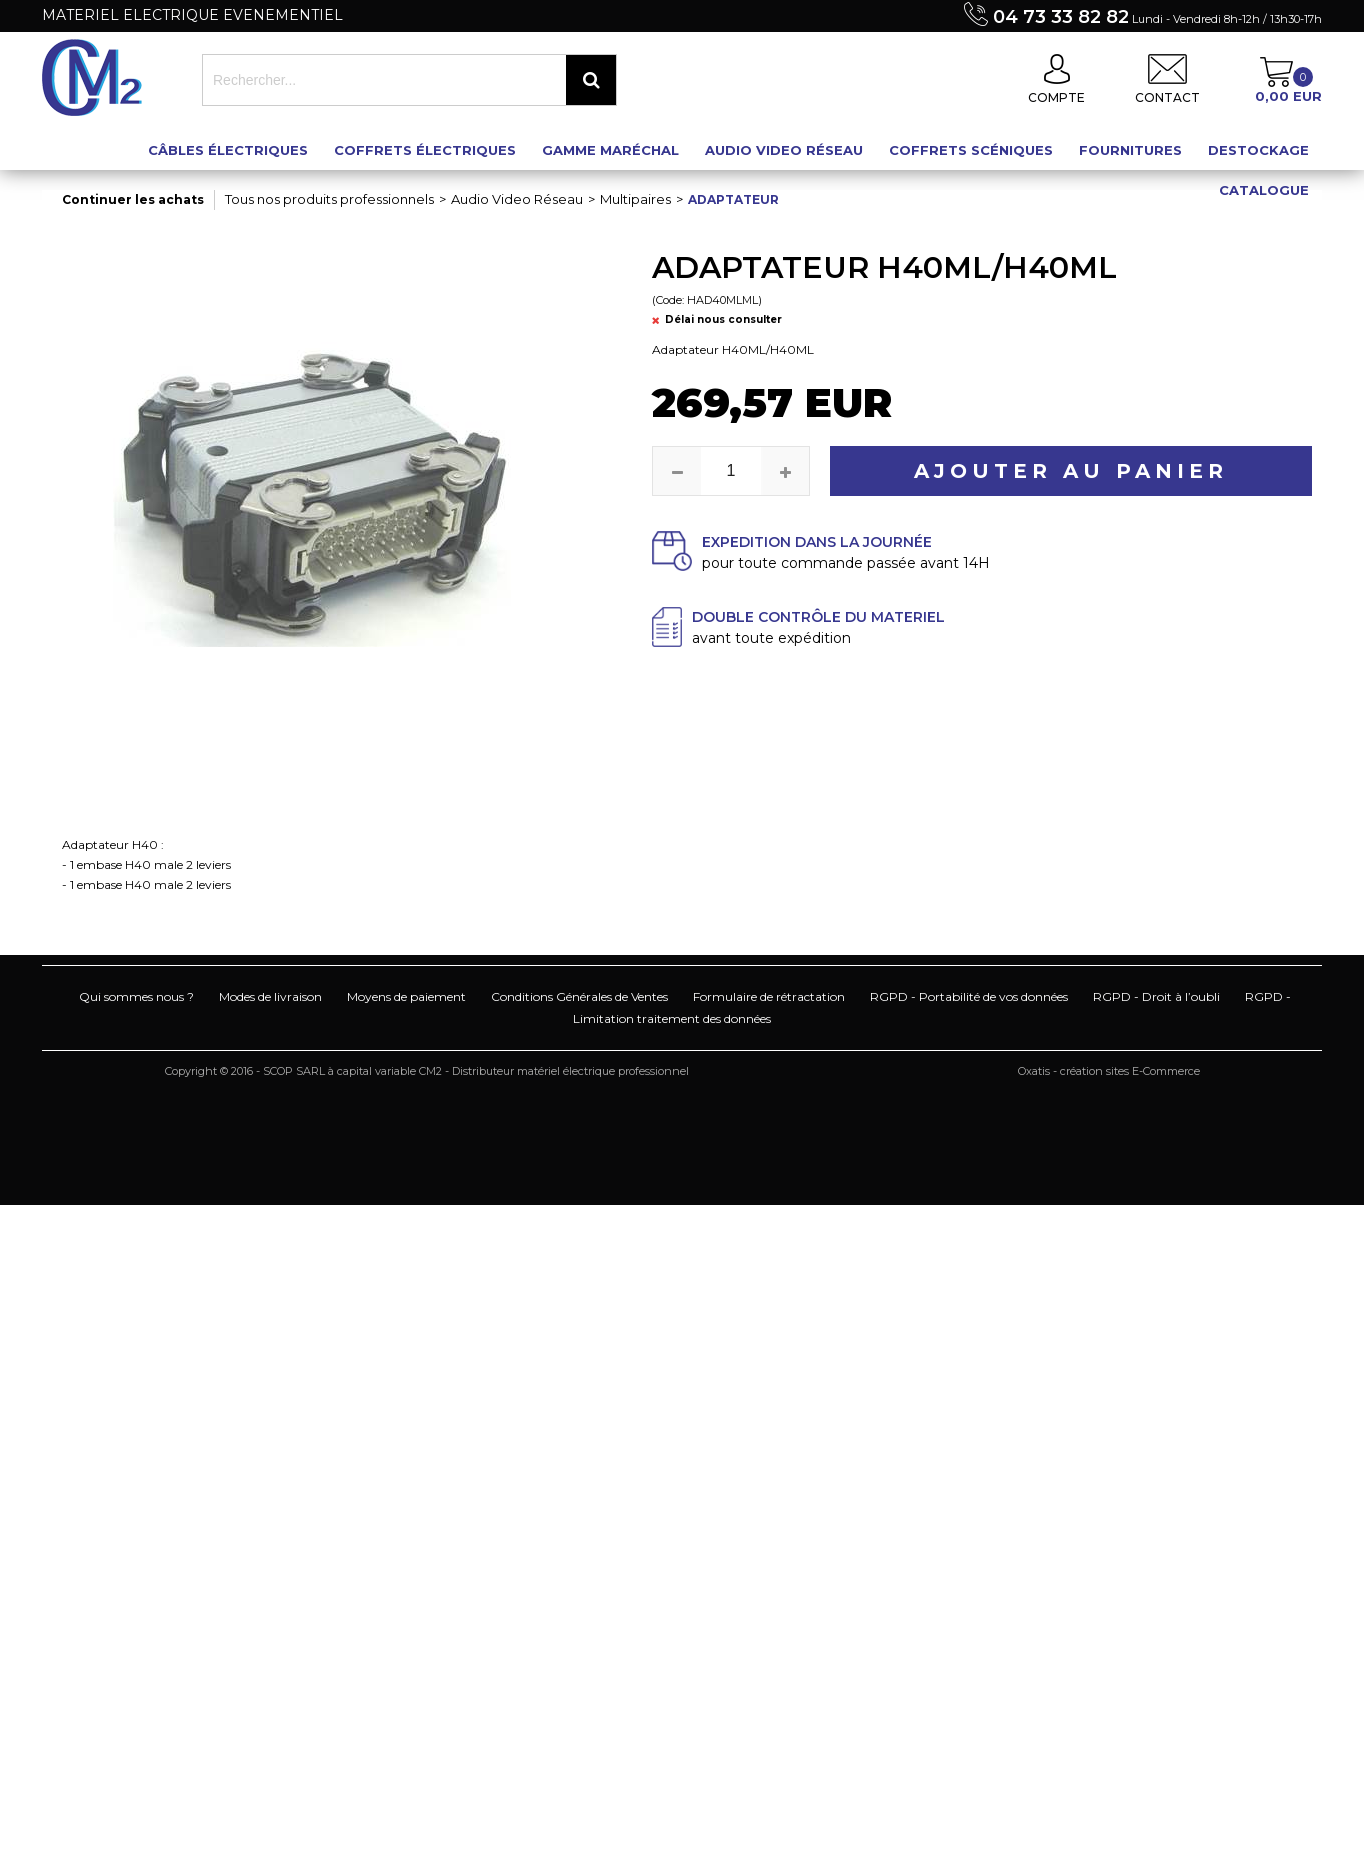 The image size is (1364, 1859). I want to click on Catalogue, so click(1264, 190).